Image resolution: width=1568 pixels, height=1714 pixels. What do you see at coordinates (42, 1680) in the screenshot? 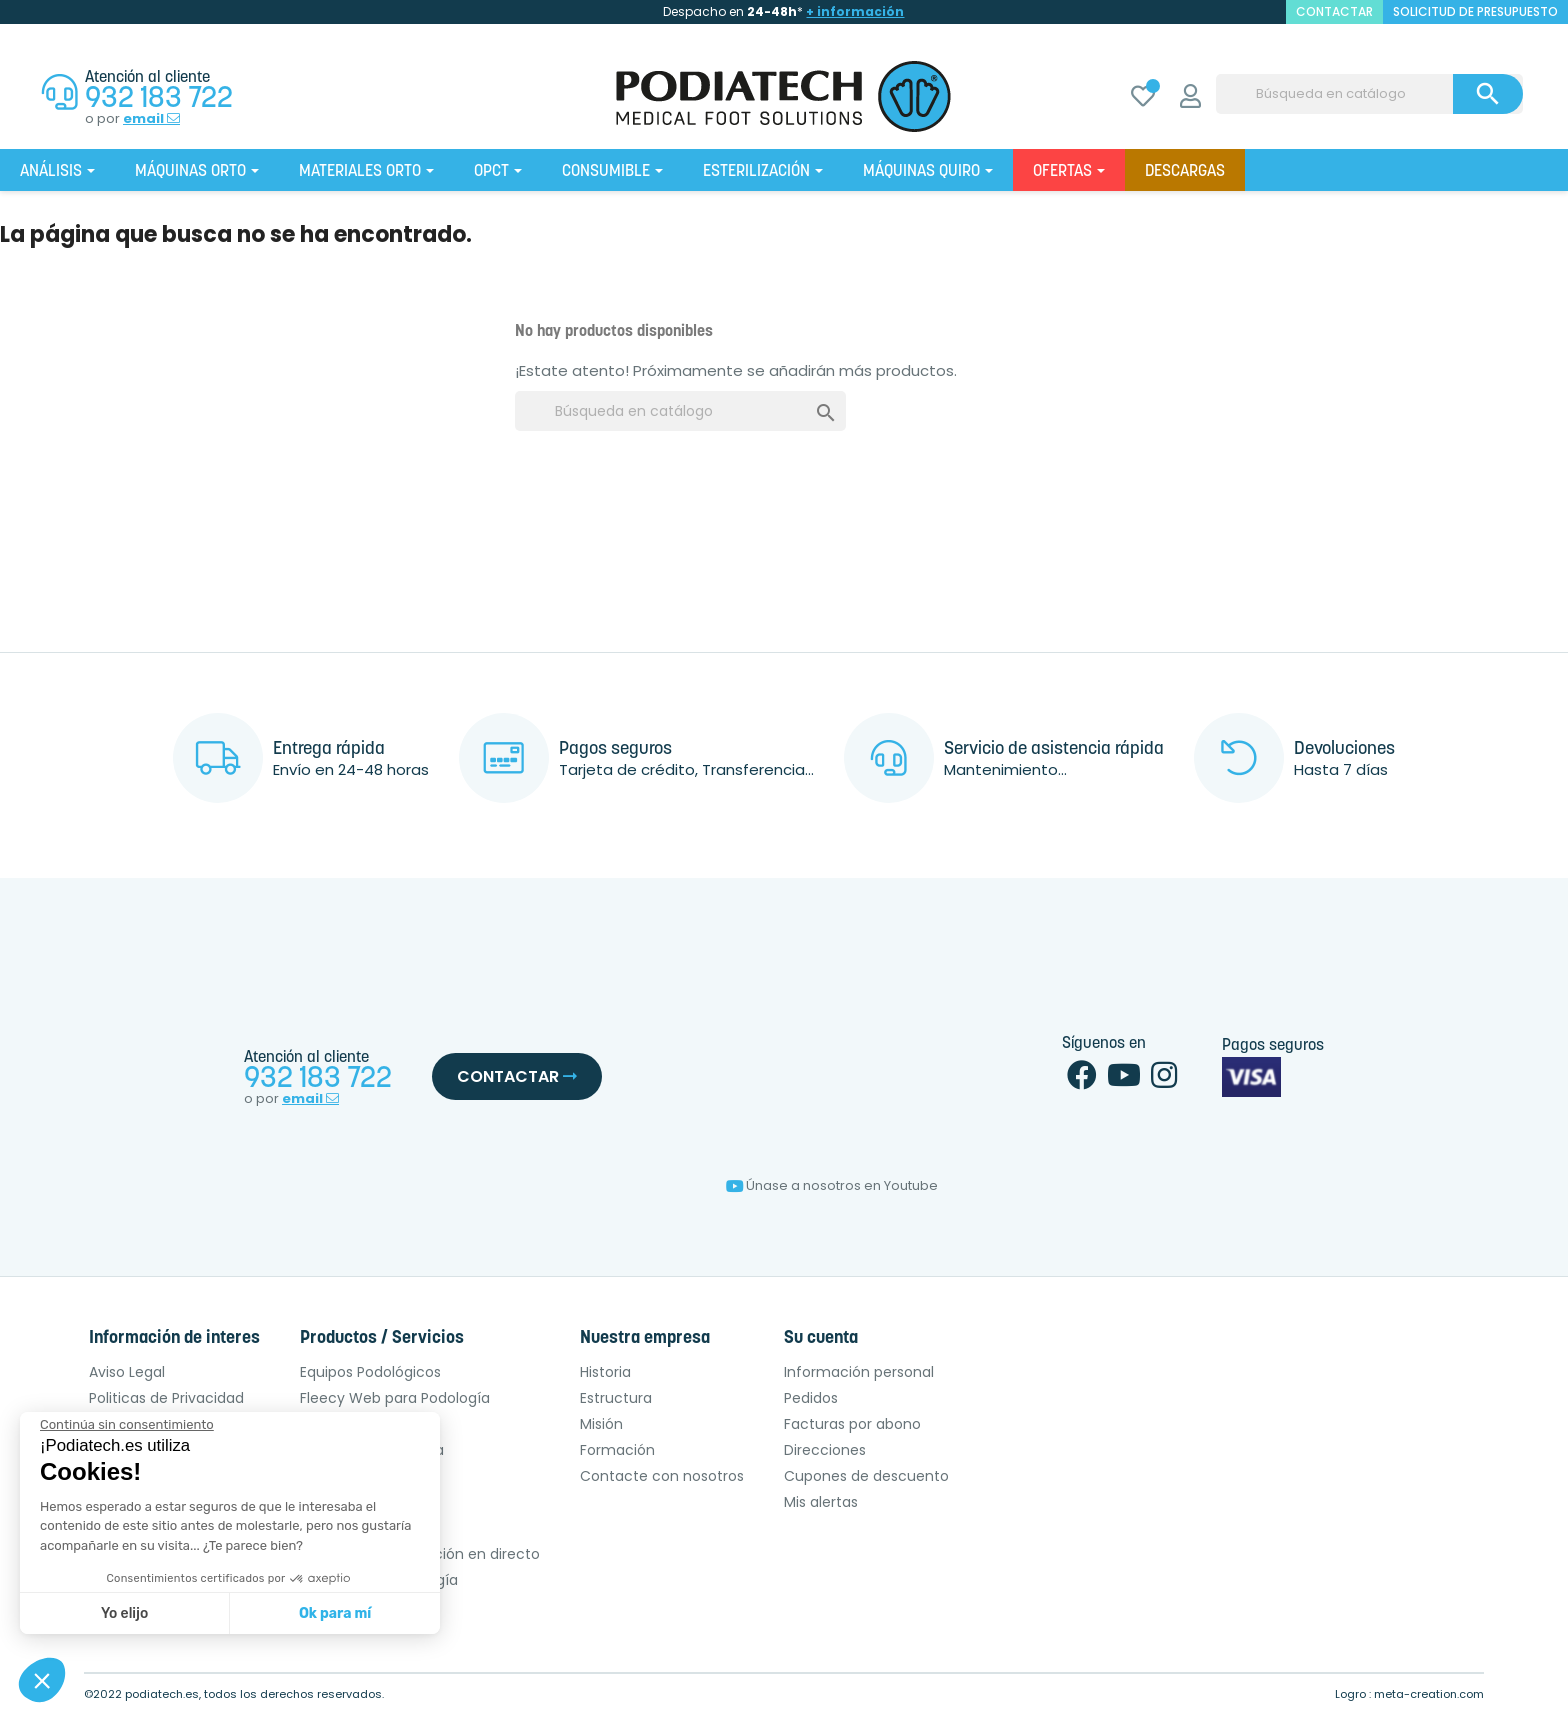
I see `[button]` at bounding box center [42, 1680].